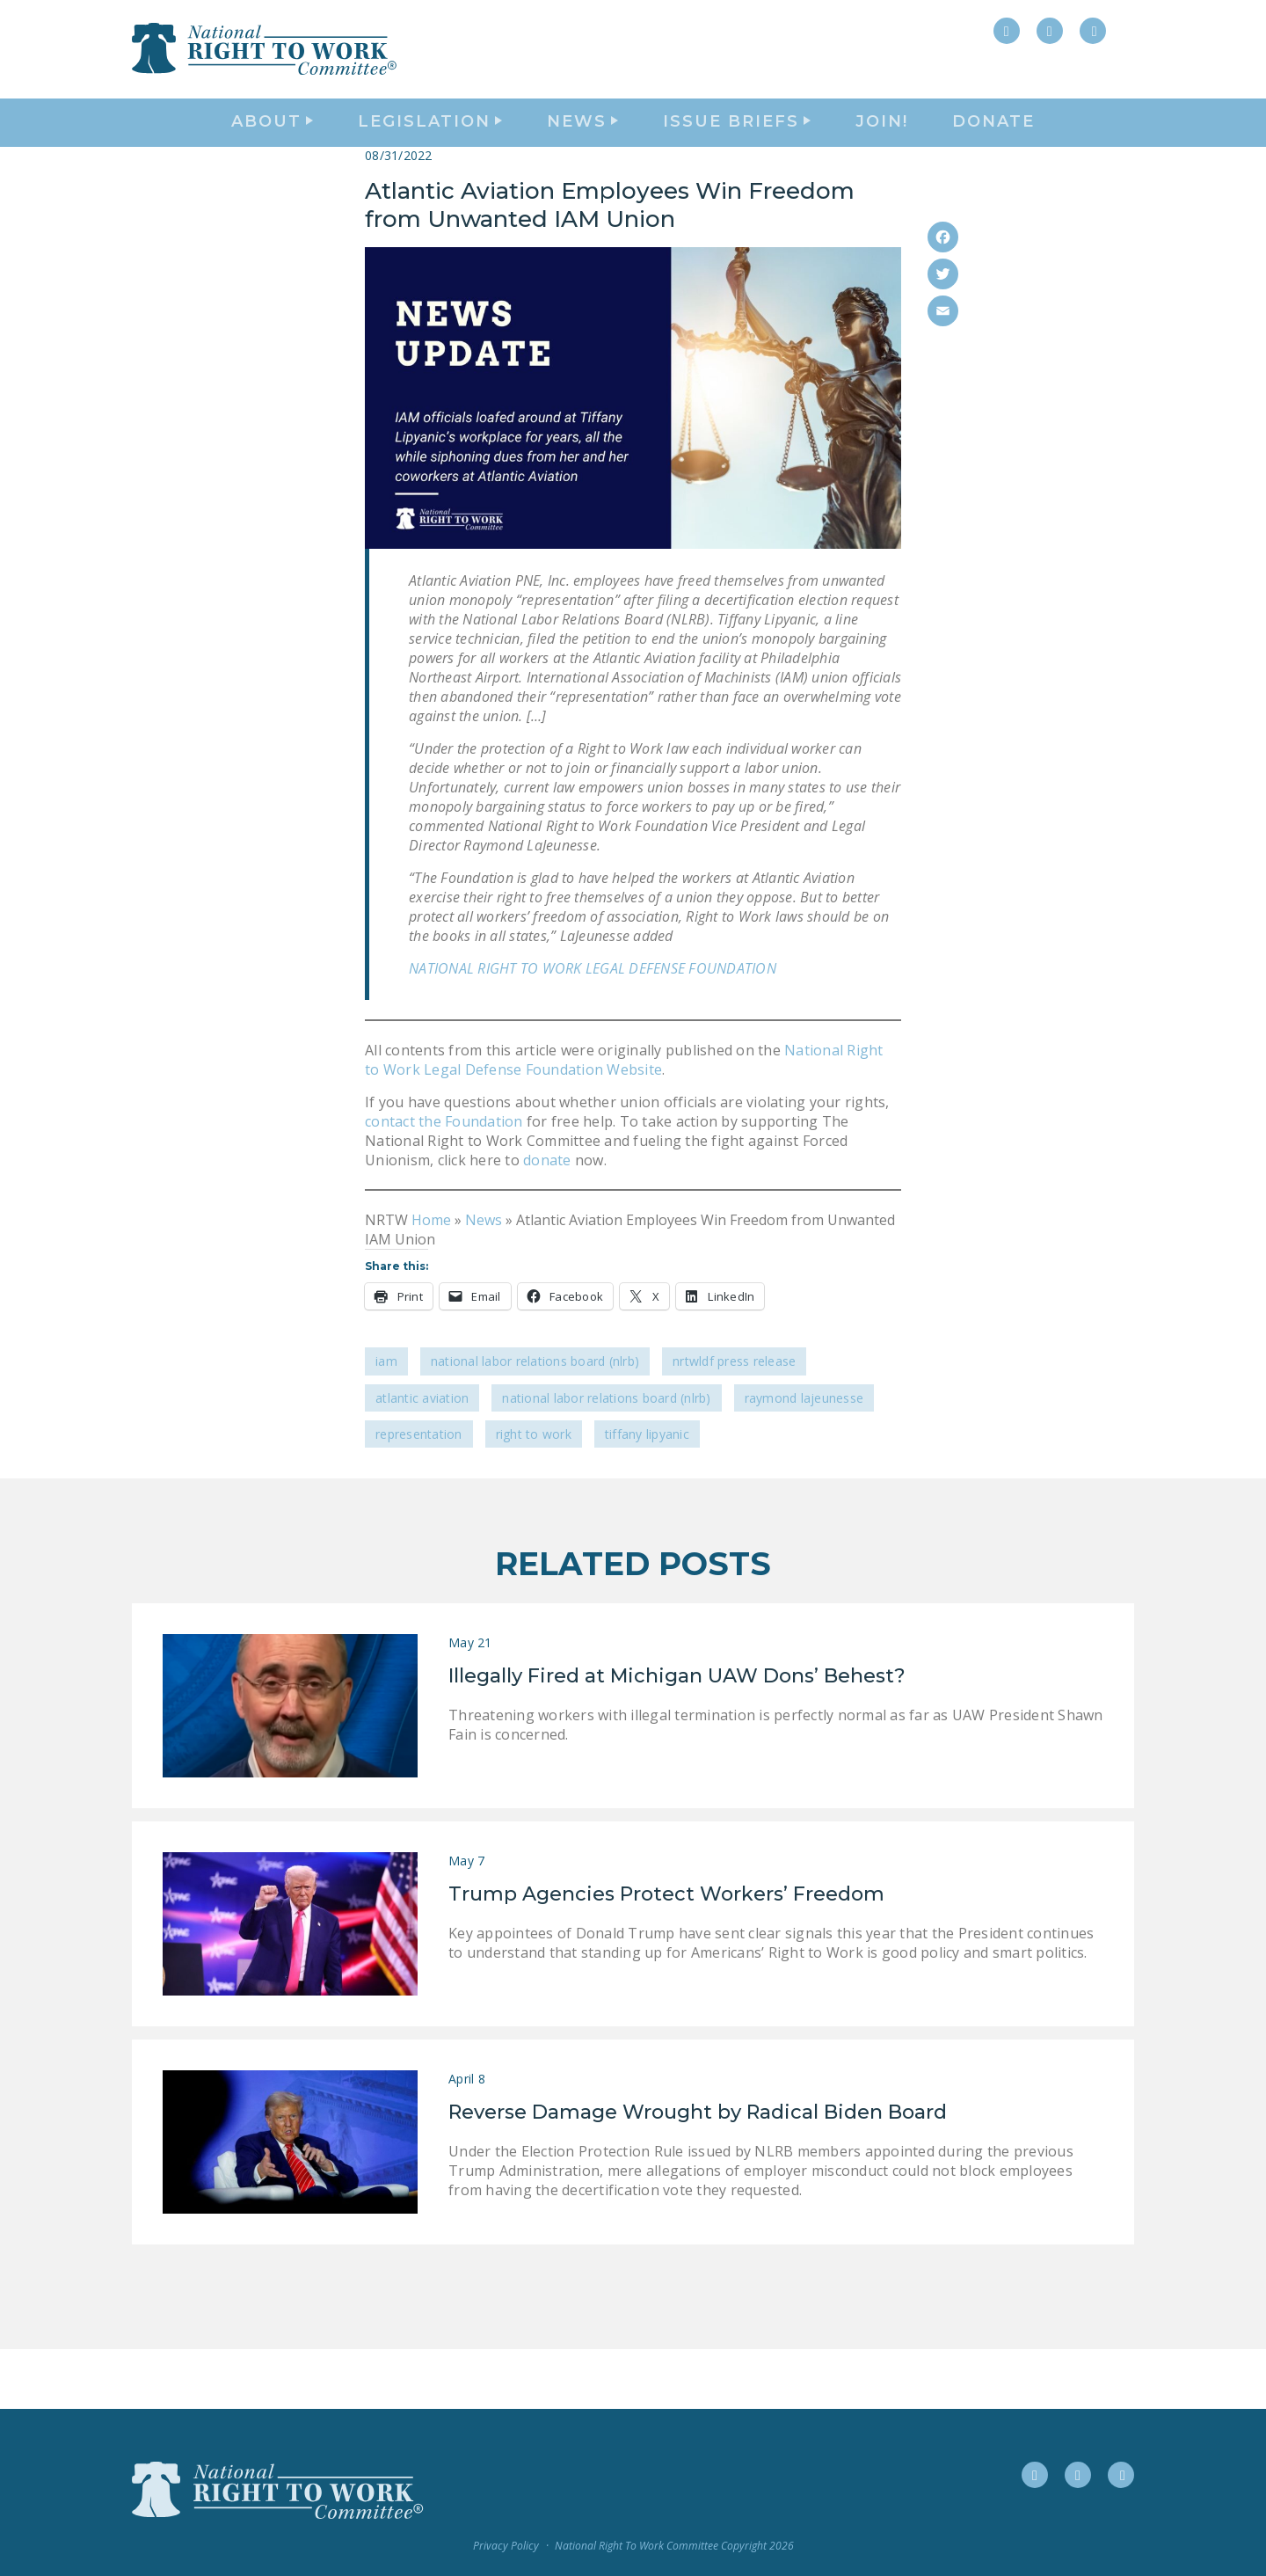 This screenshot has height=2576, width=1266. Describe the element at coordinates (881, 154) in the screenshot. I see `Join!` at that location.